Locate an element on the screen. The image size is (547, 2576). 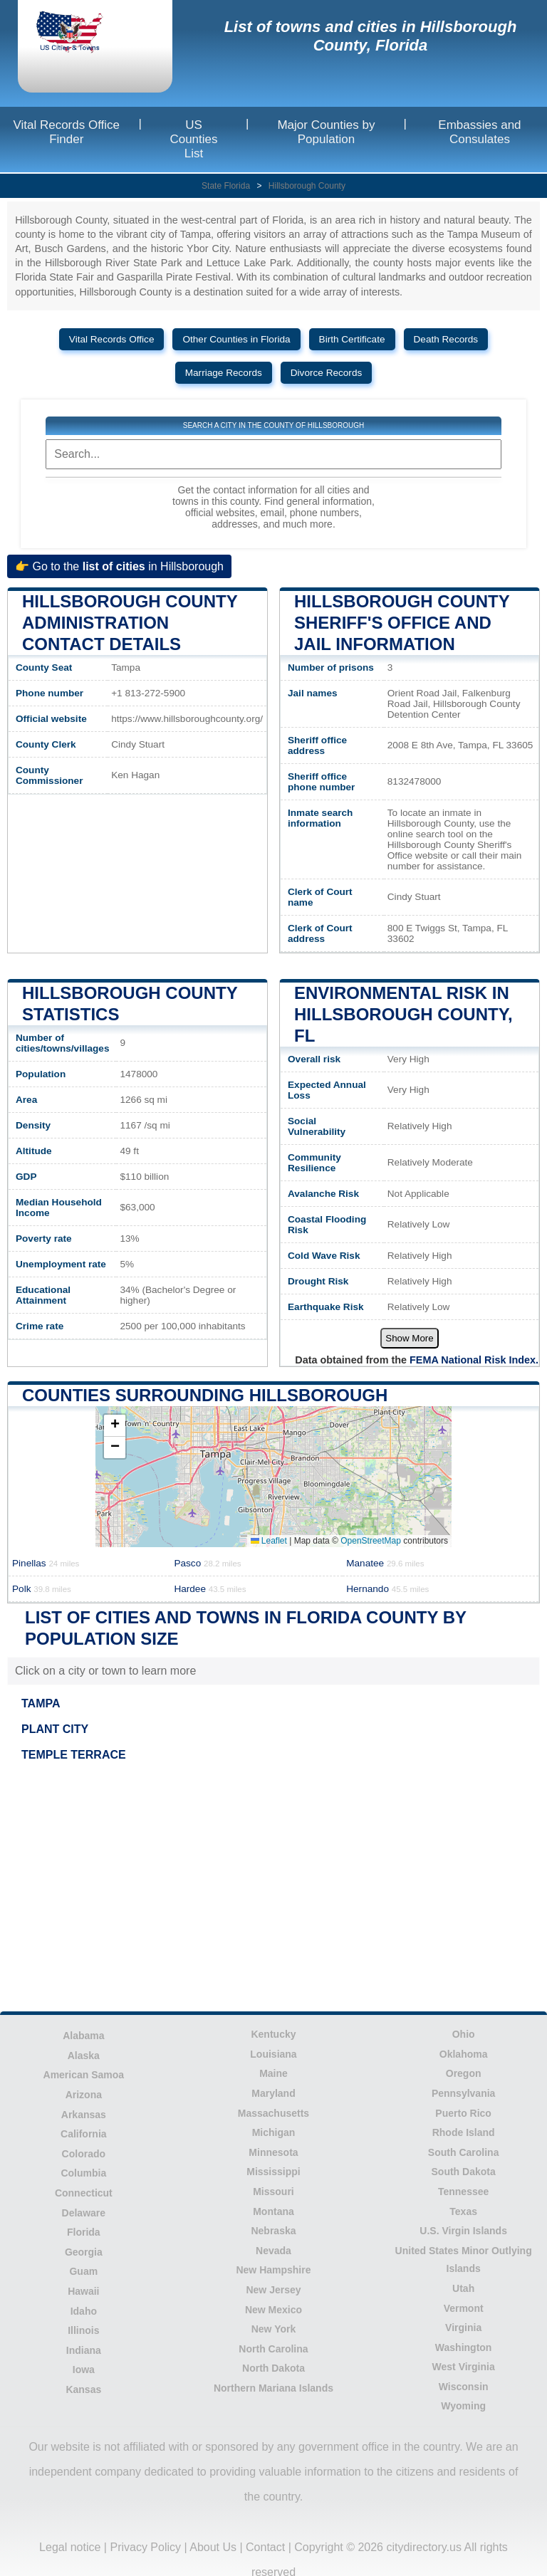
Georgia is located at coordinates (84, 2252).